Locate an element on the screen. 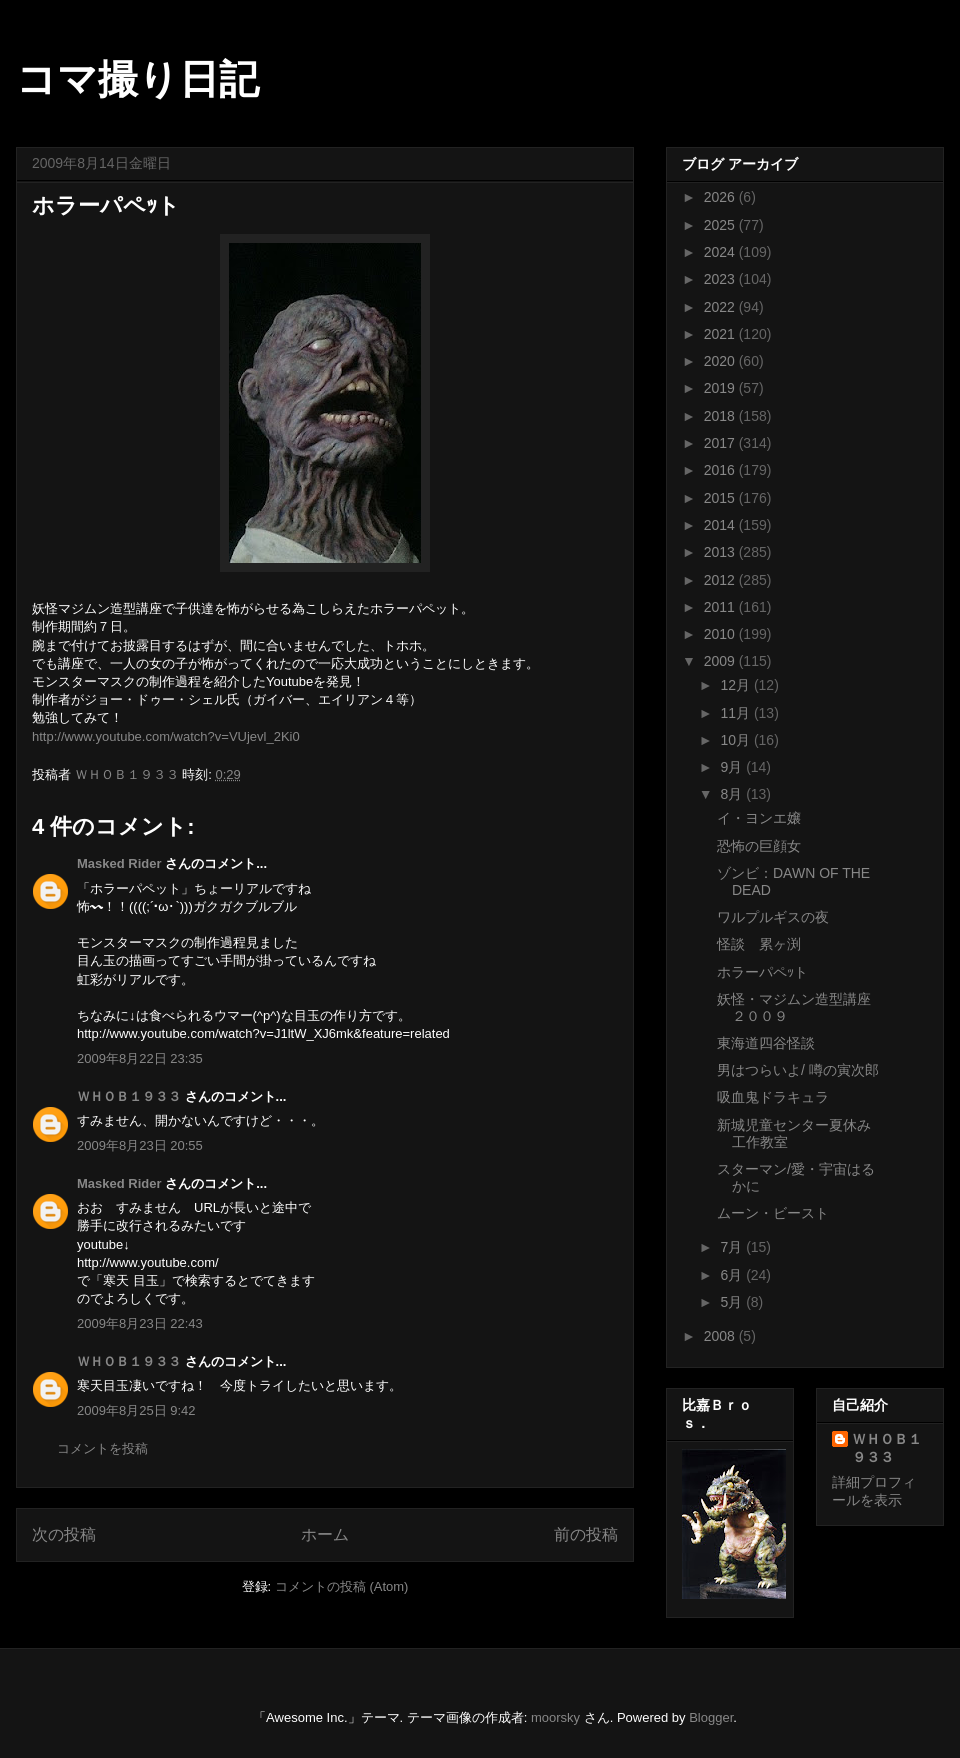 The width and height of the screenshot is (960, 1758). 2015 is located at coordinates (721, 498).